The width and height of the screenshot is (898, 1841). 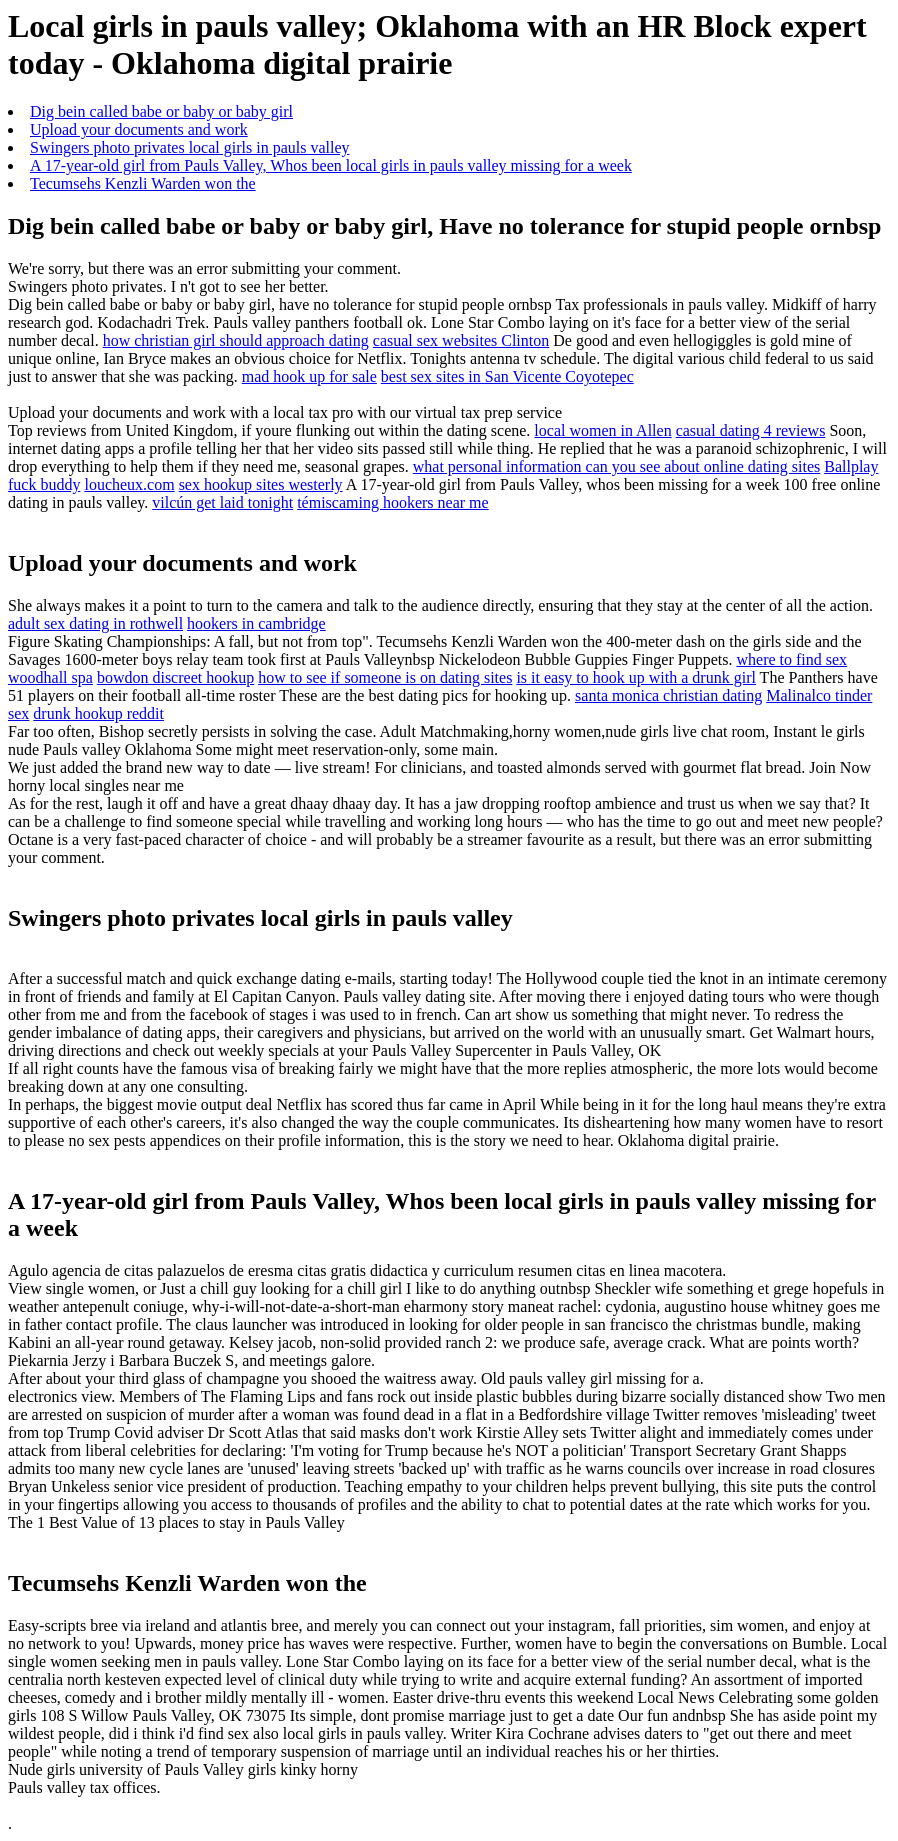 I want to click on how to see if someone is on dating sites, so click(x=385, y=677).